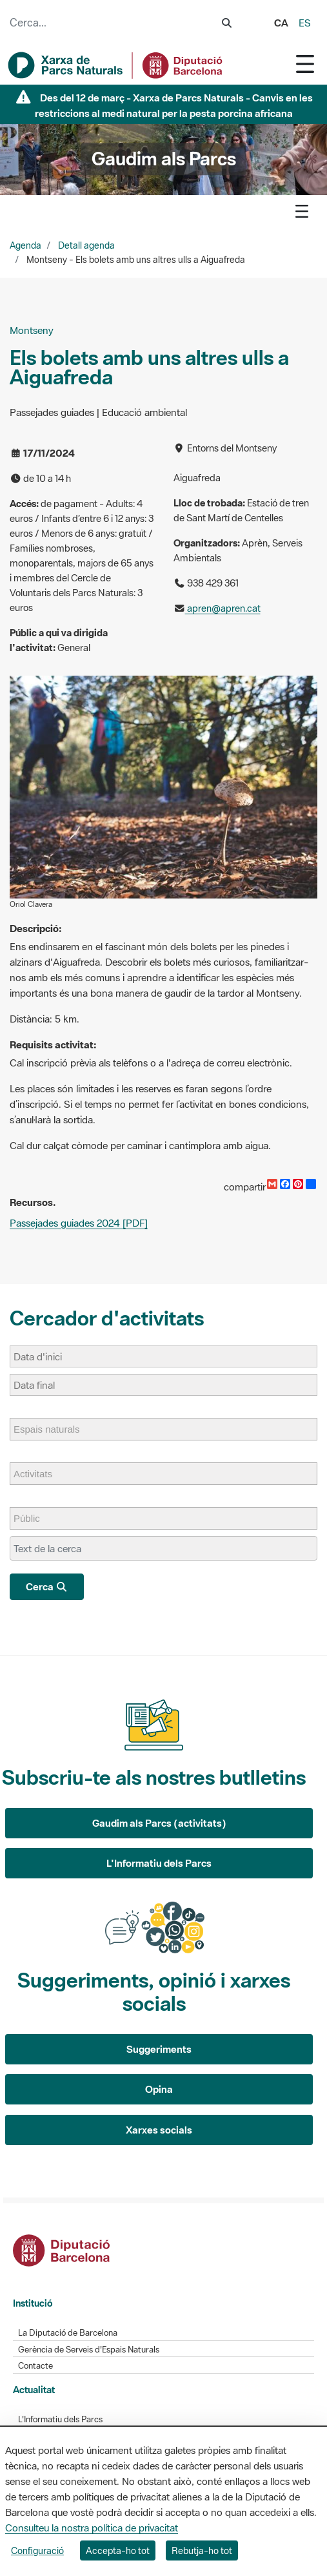 This screenshot has width=327, height=2576. What do you see at coordinates (202, 2550) in the screenshot?
I see `Rebutja-ho tot` at bounding box center [202, 2550].